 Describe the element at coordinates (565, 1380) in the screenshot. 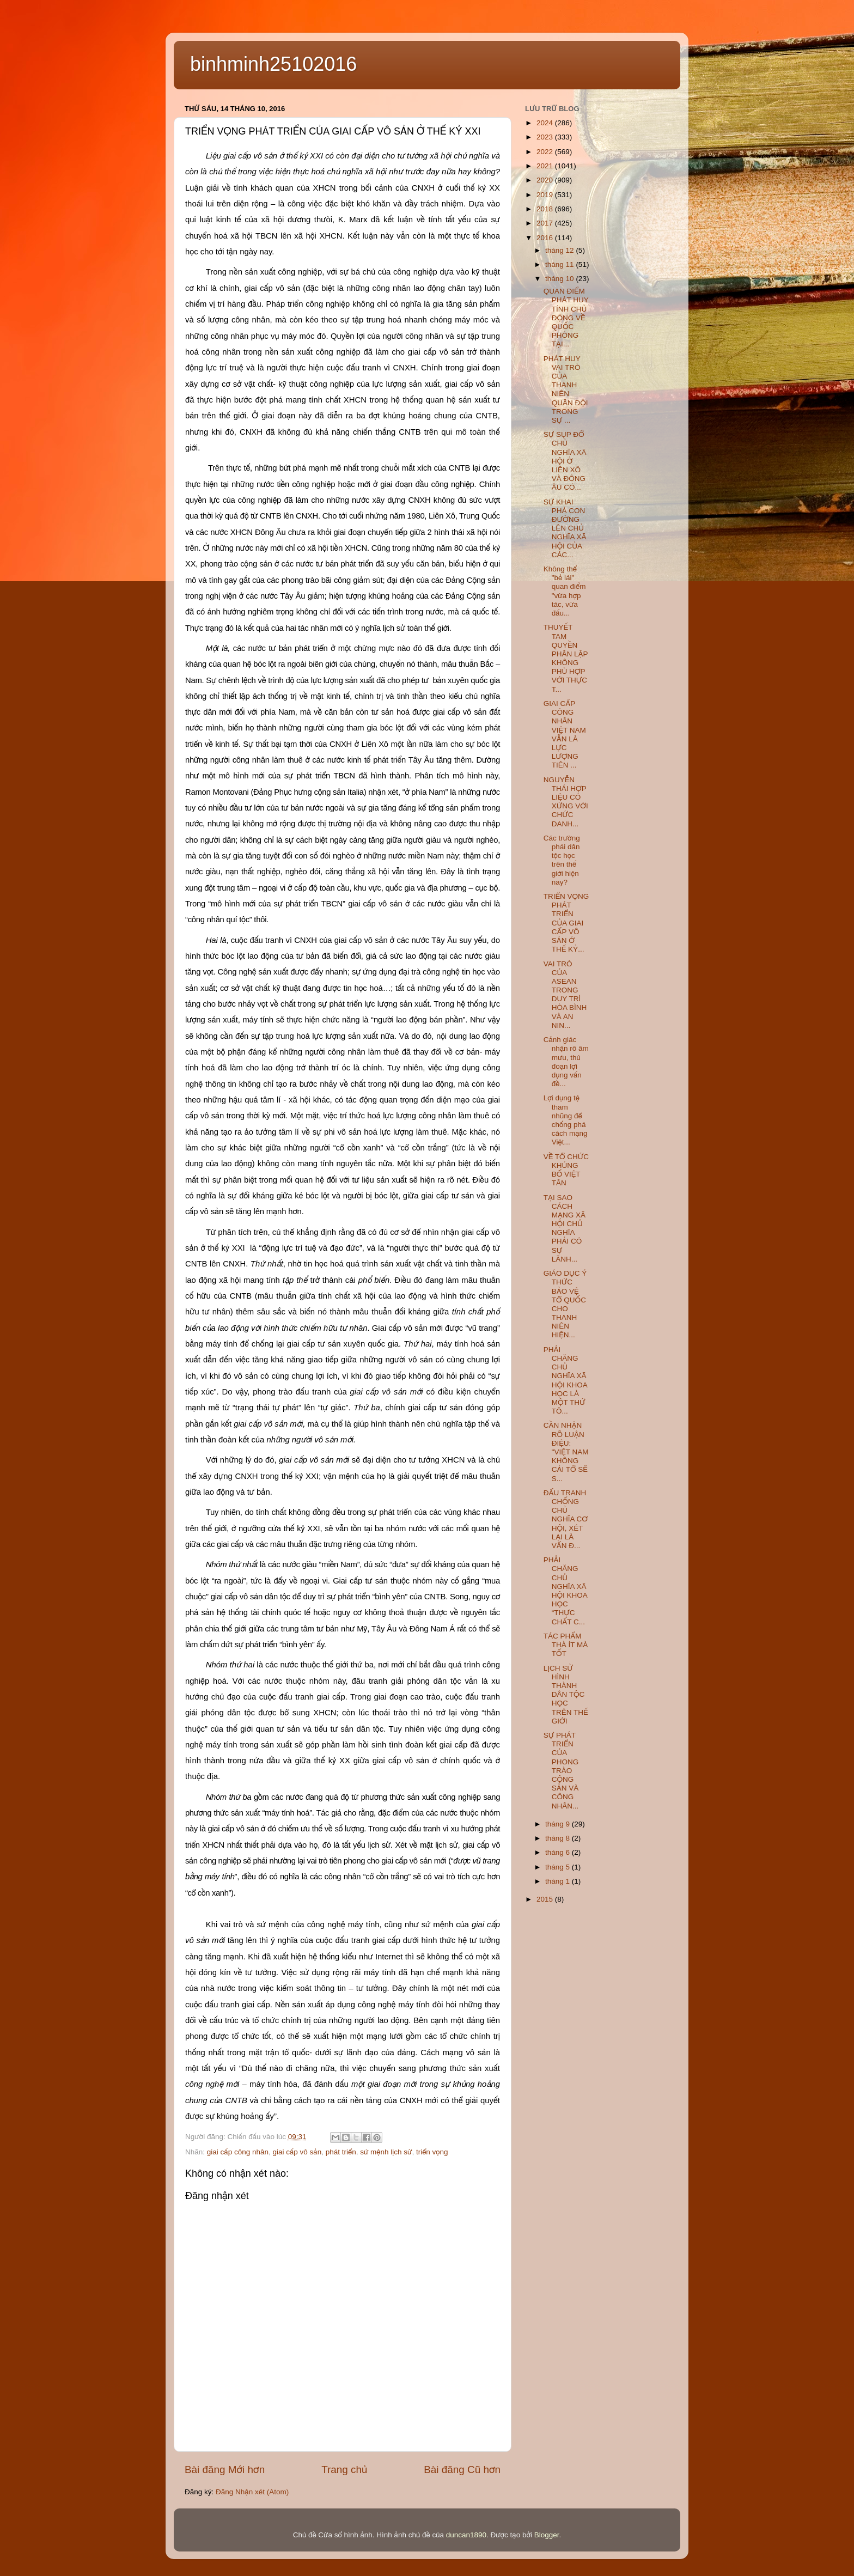

I see `PHẢI CHĂNG CHỦ NGHĨA XÃ HỘI KHOA HỌC LÀ MỘT THỨ TÔ...` at that location.